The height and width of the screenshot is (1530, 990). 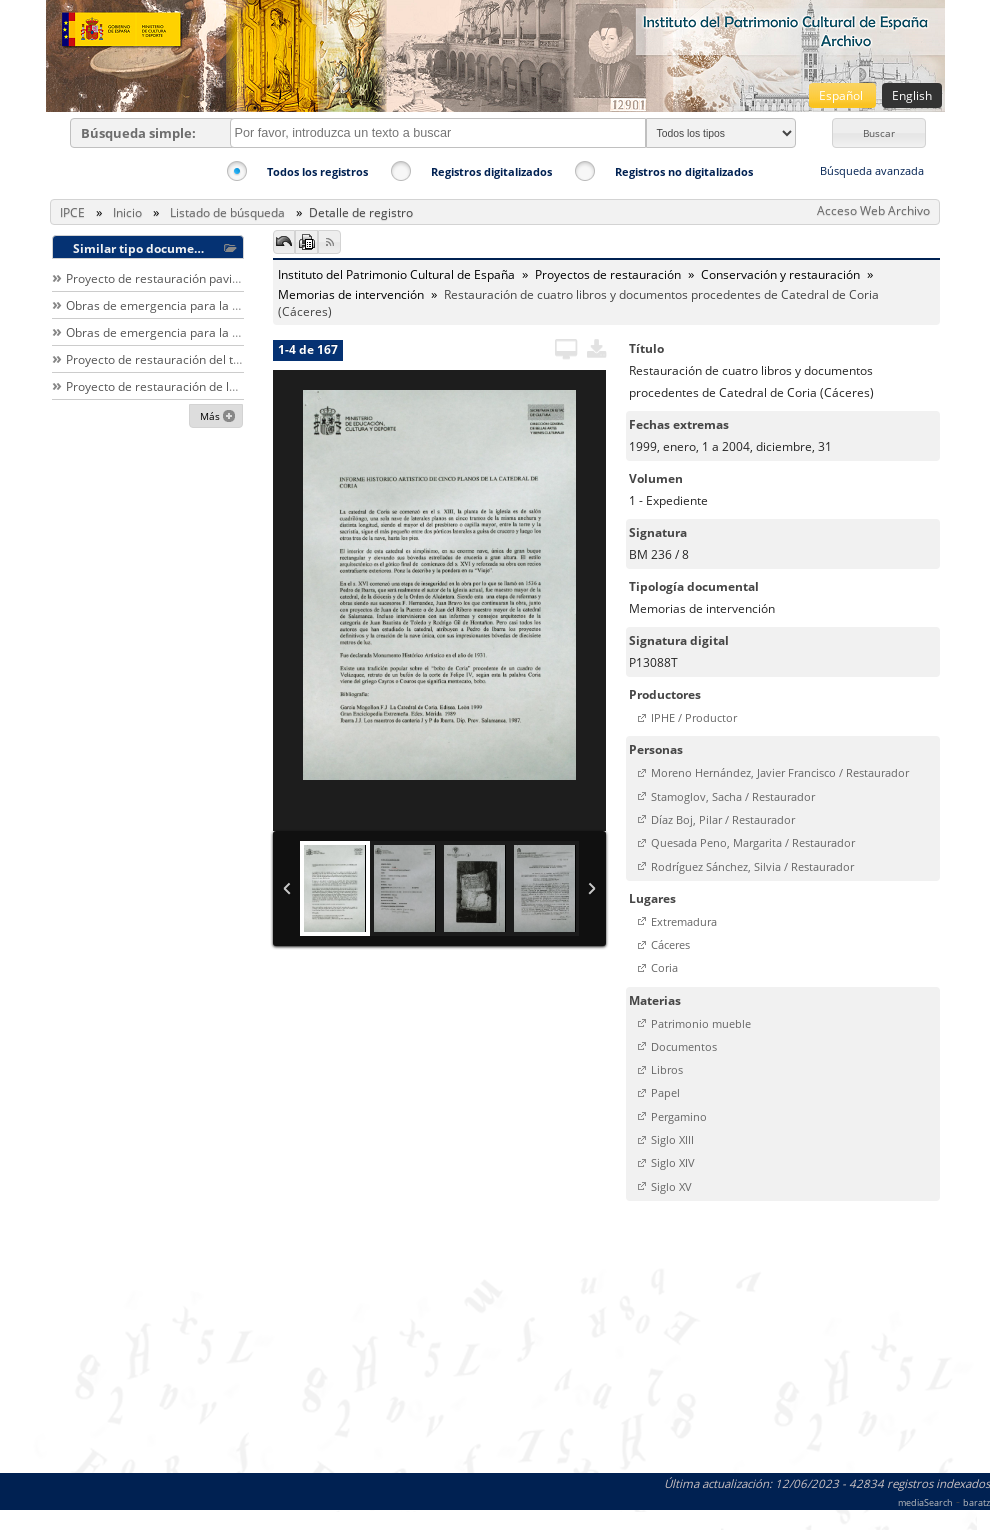 I want to click on Díaz Boj, Pilar / Restaurador, so click(x=723, y=819).